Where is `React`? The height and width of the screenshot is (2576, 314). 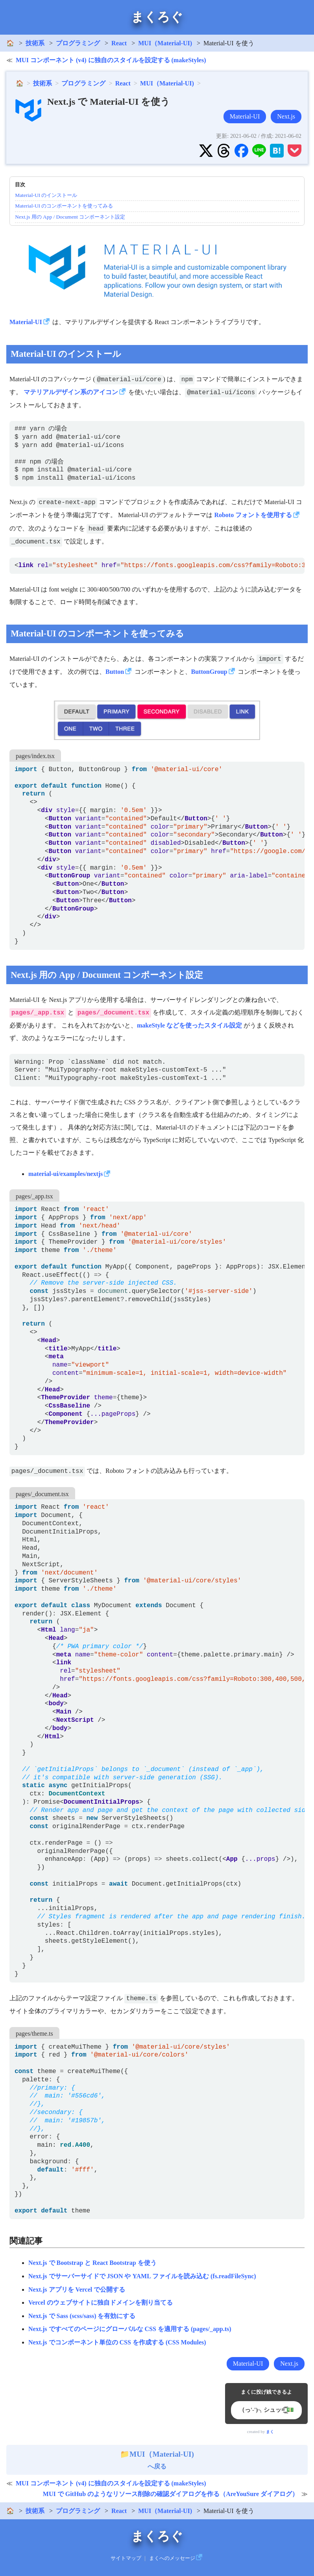 React is located at coordinates (119, 43).